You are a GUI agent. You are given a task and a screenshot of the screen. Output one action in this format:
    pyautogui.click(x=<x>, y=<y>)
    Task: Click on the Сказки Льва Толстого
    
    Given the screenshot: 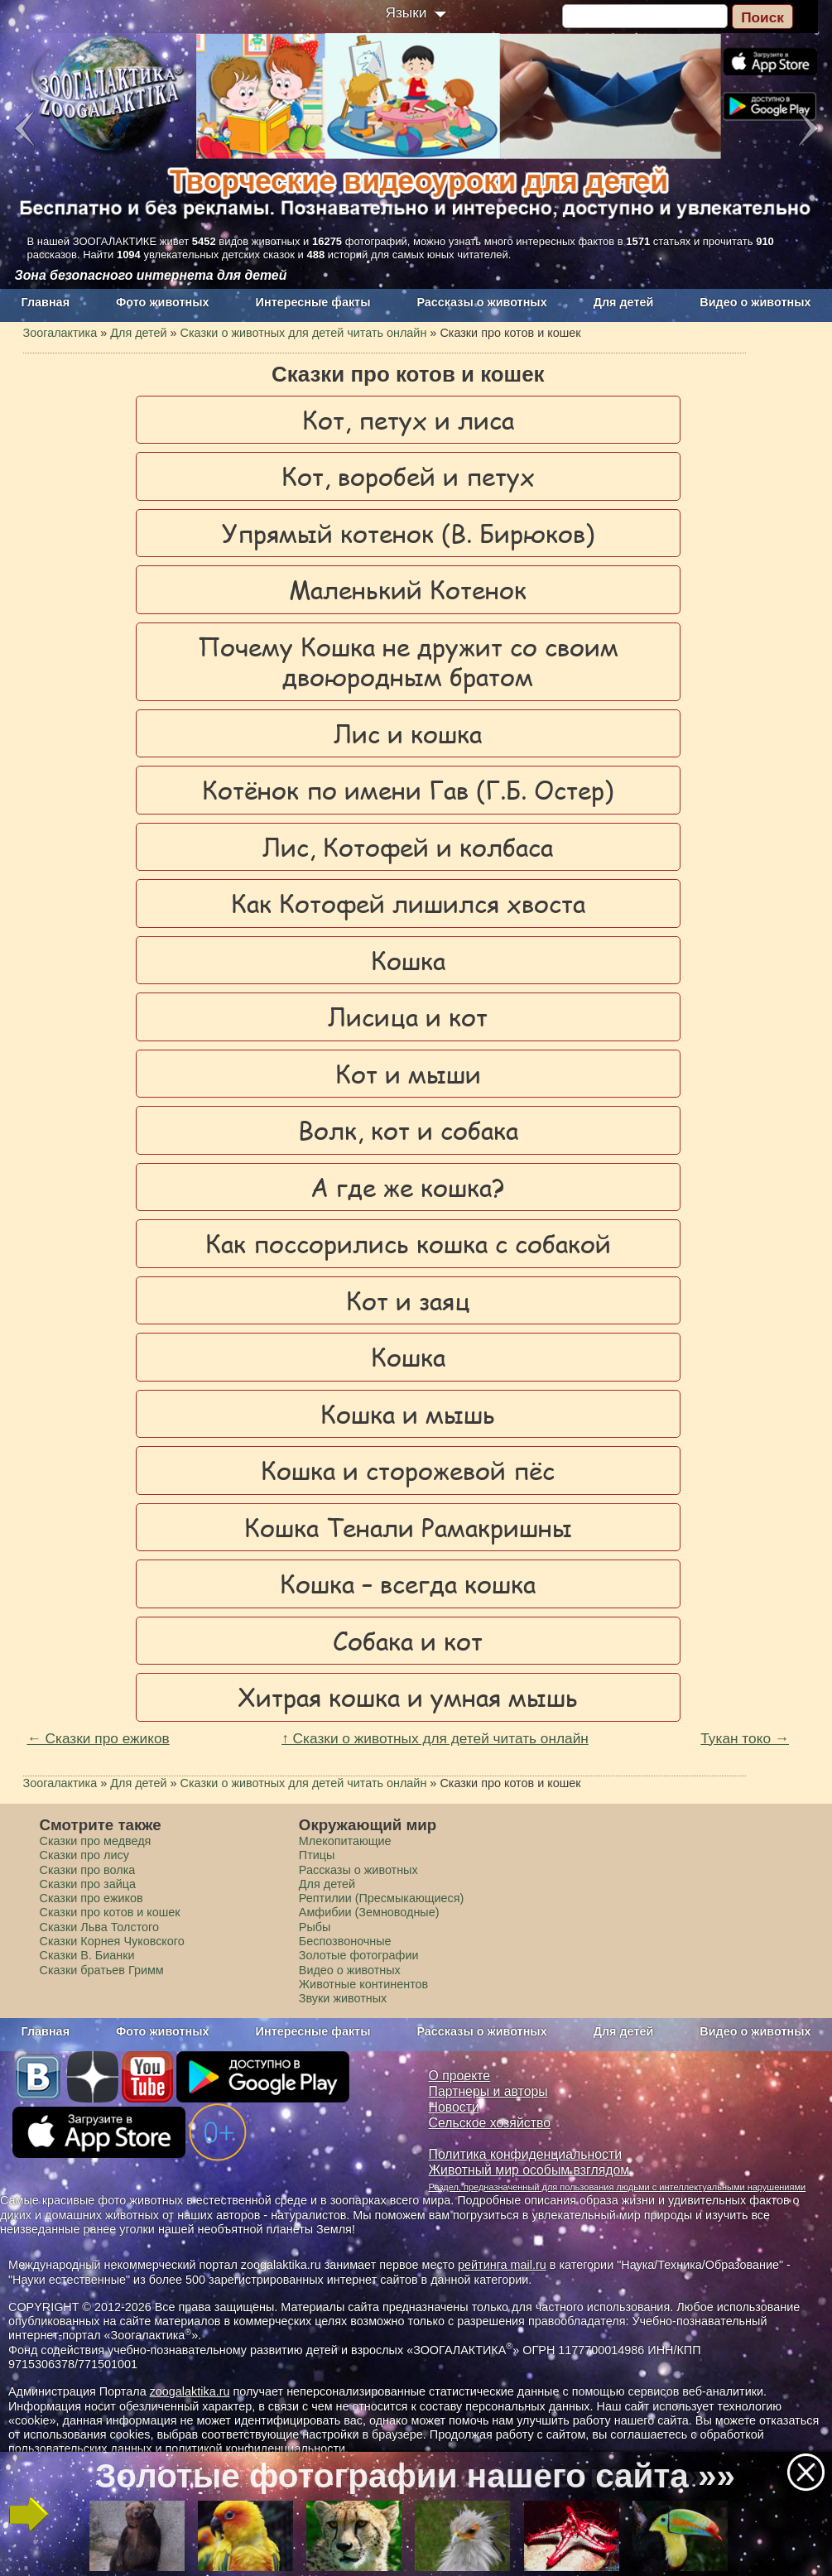 What is the action you would take?
    pyautogui.click(x=100, y=1927)
    